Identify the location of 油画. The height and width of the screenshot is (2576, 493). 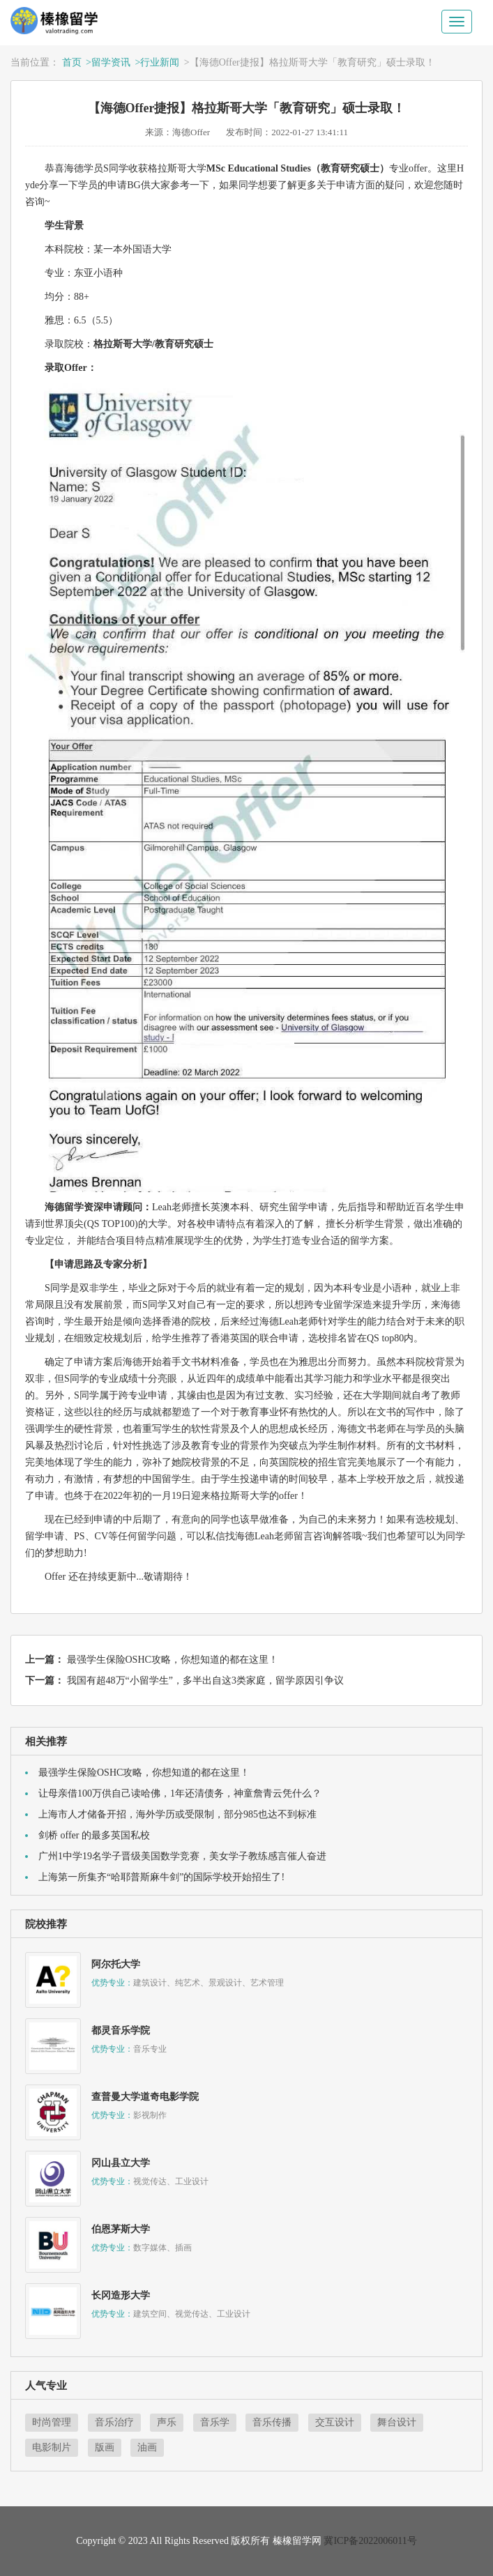
(147, 2447).